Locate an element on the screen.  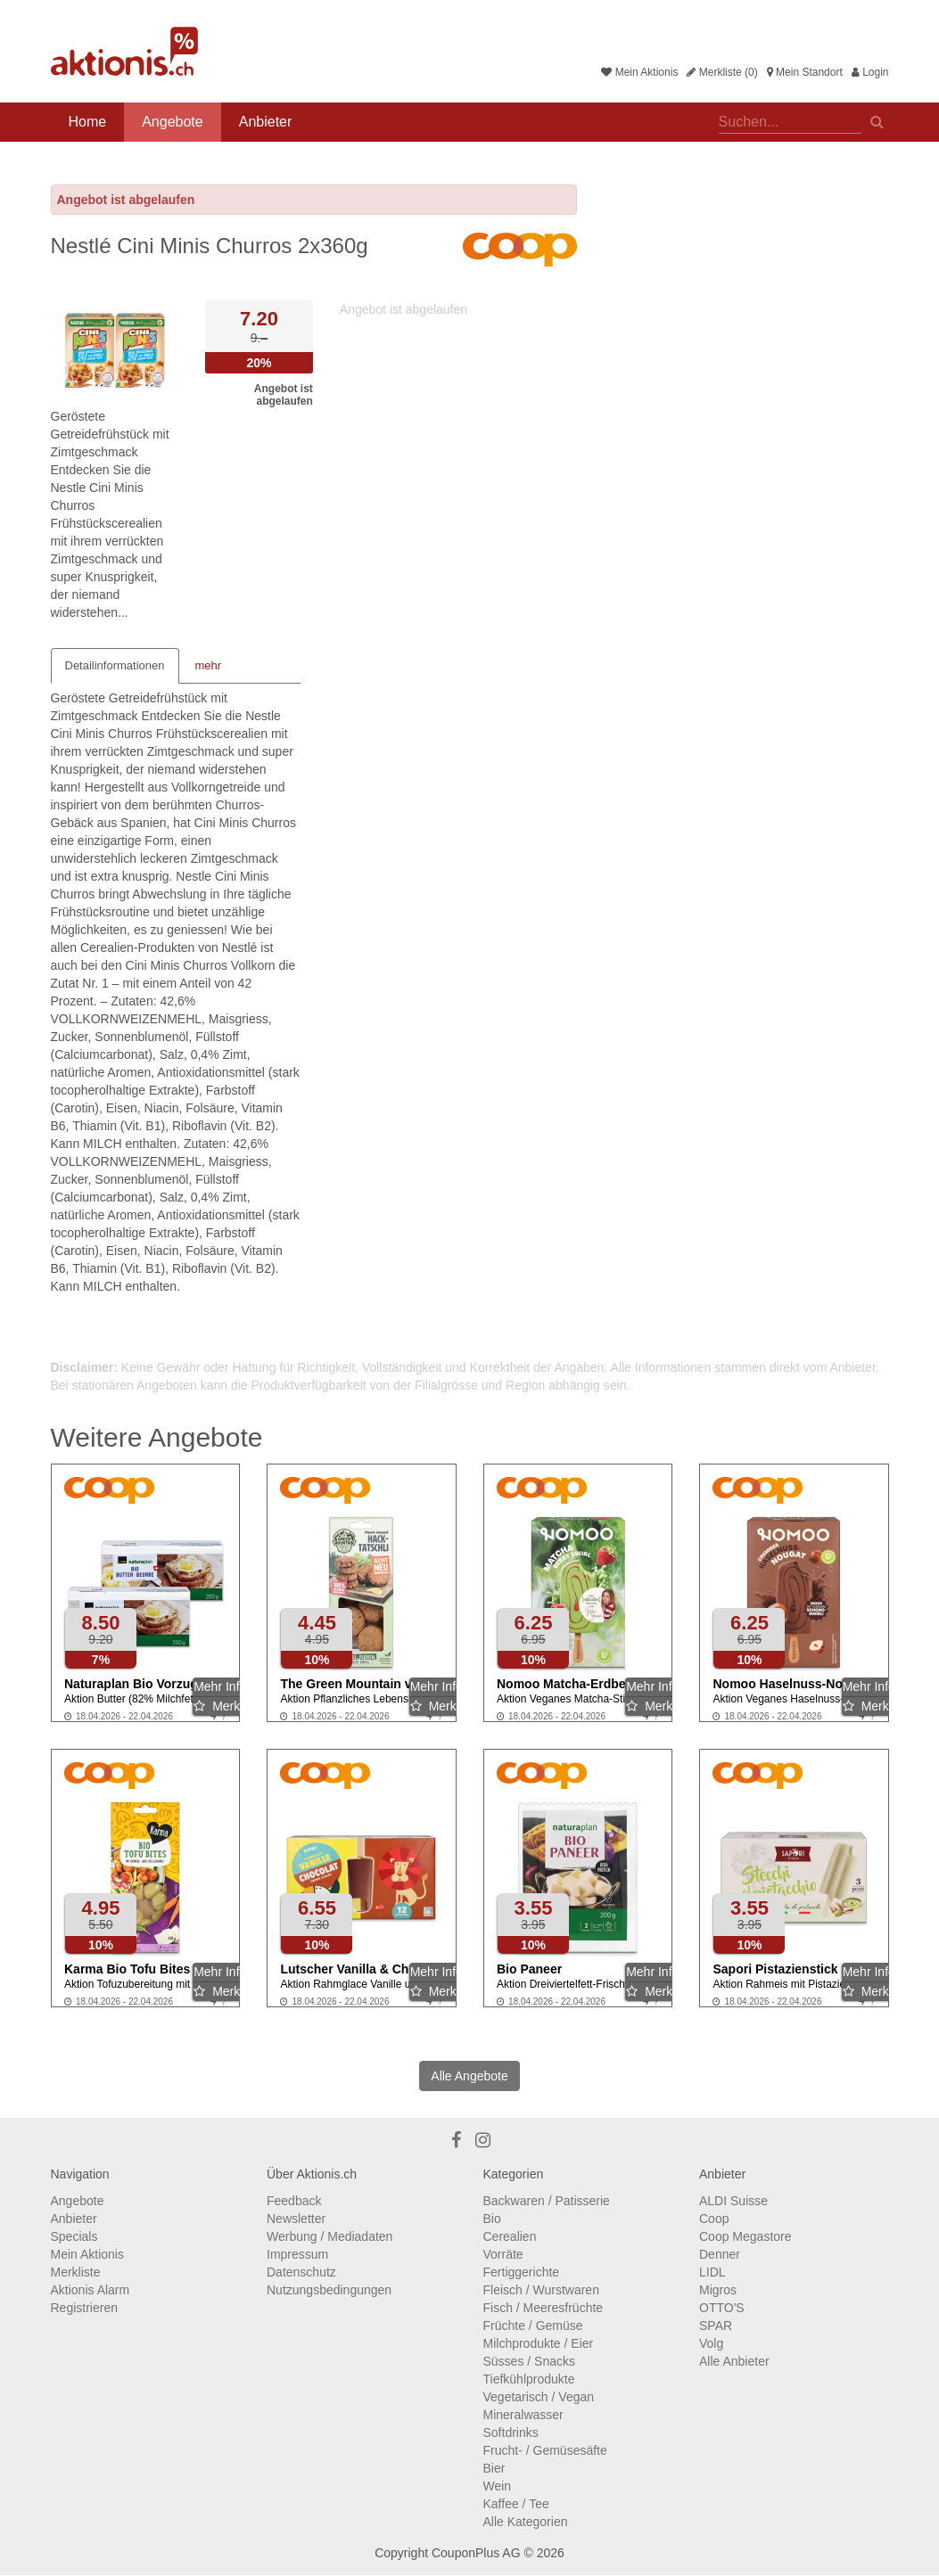
Bio is located at coordinates (492, 2218).